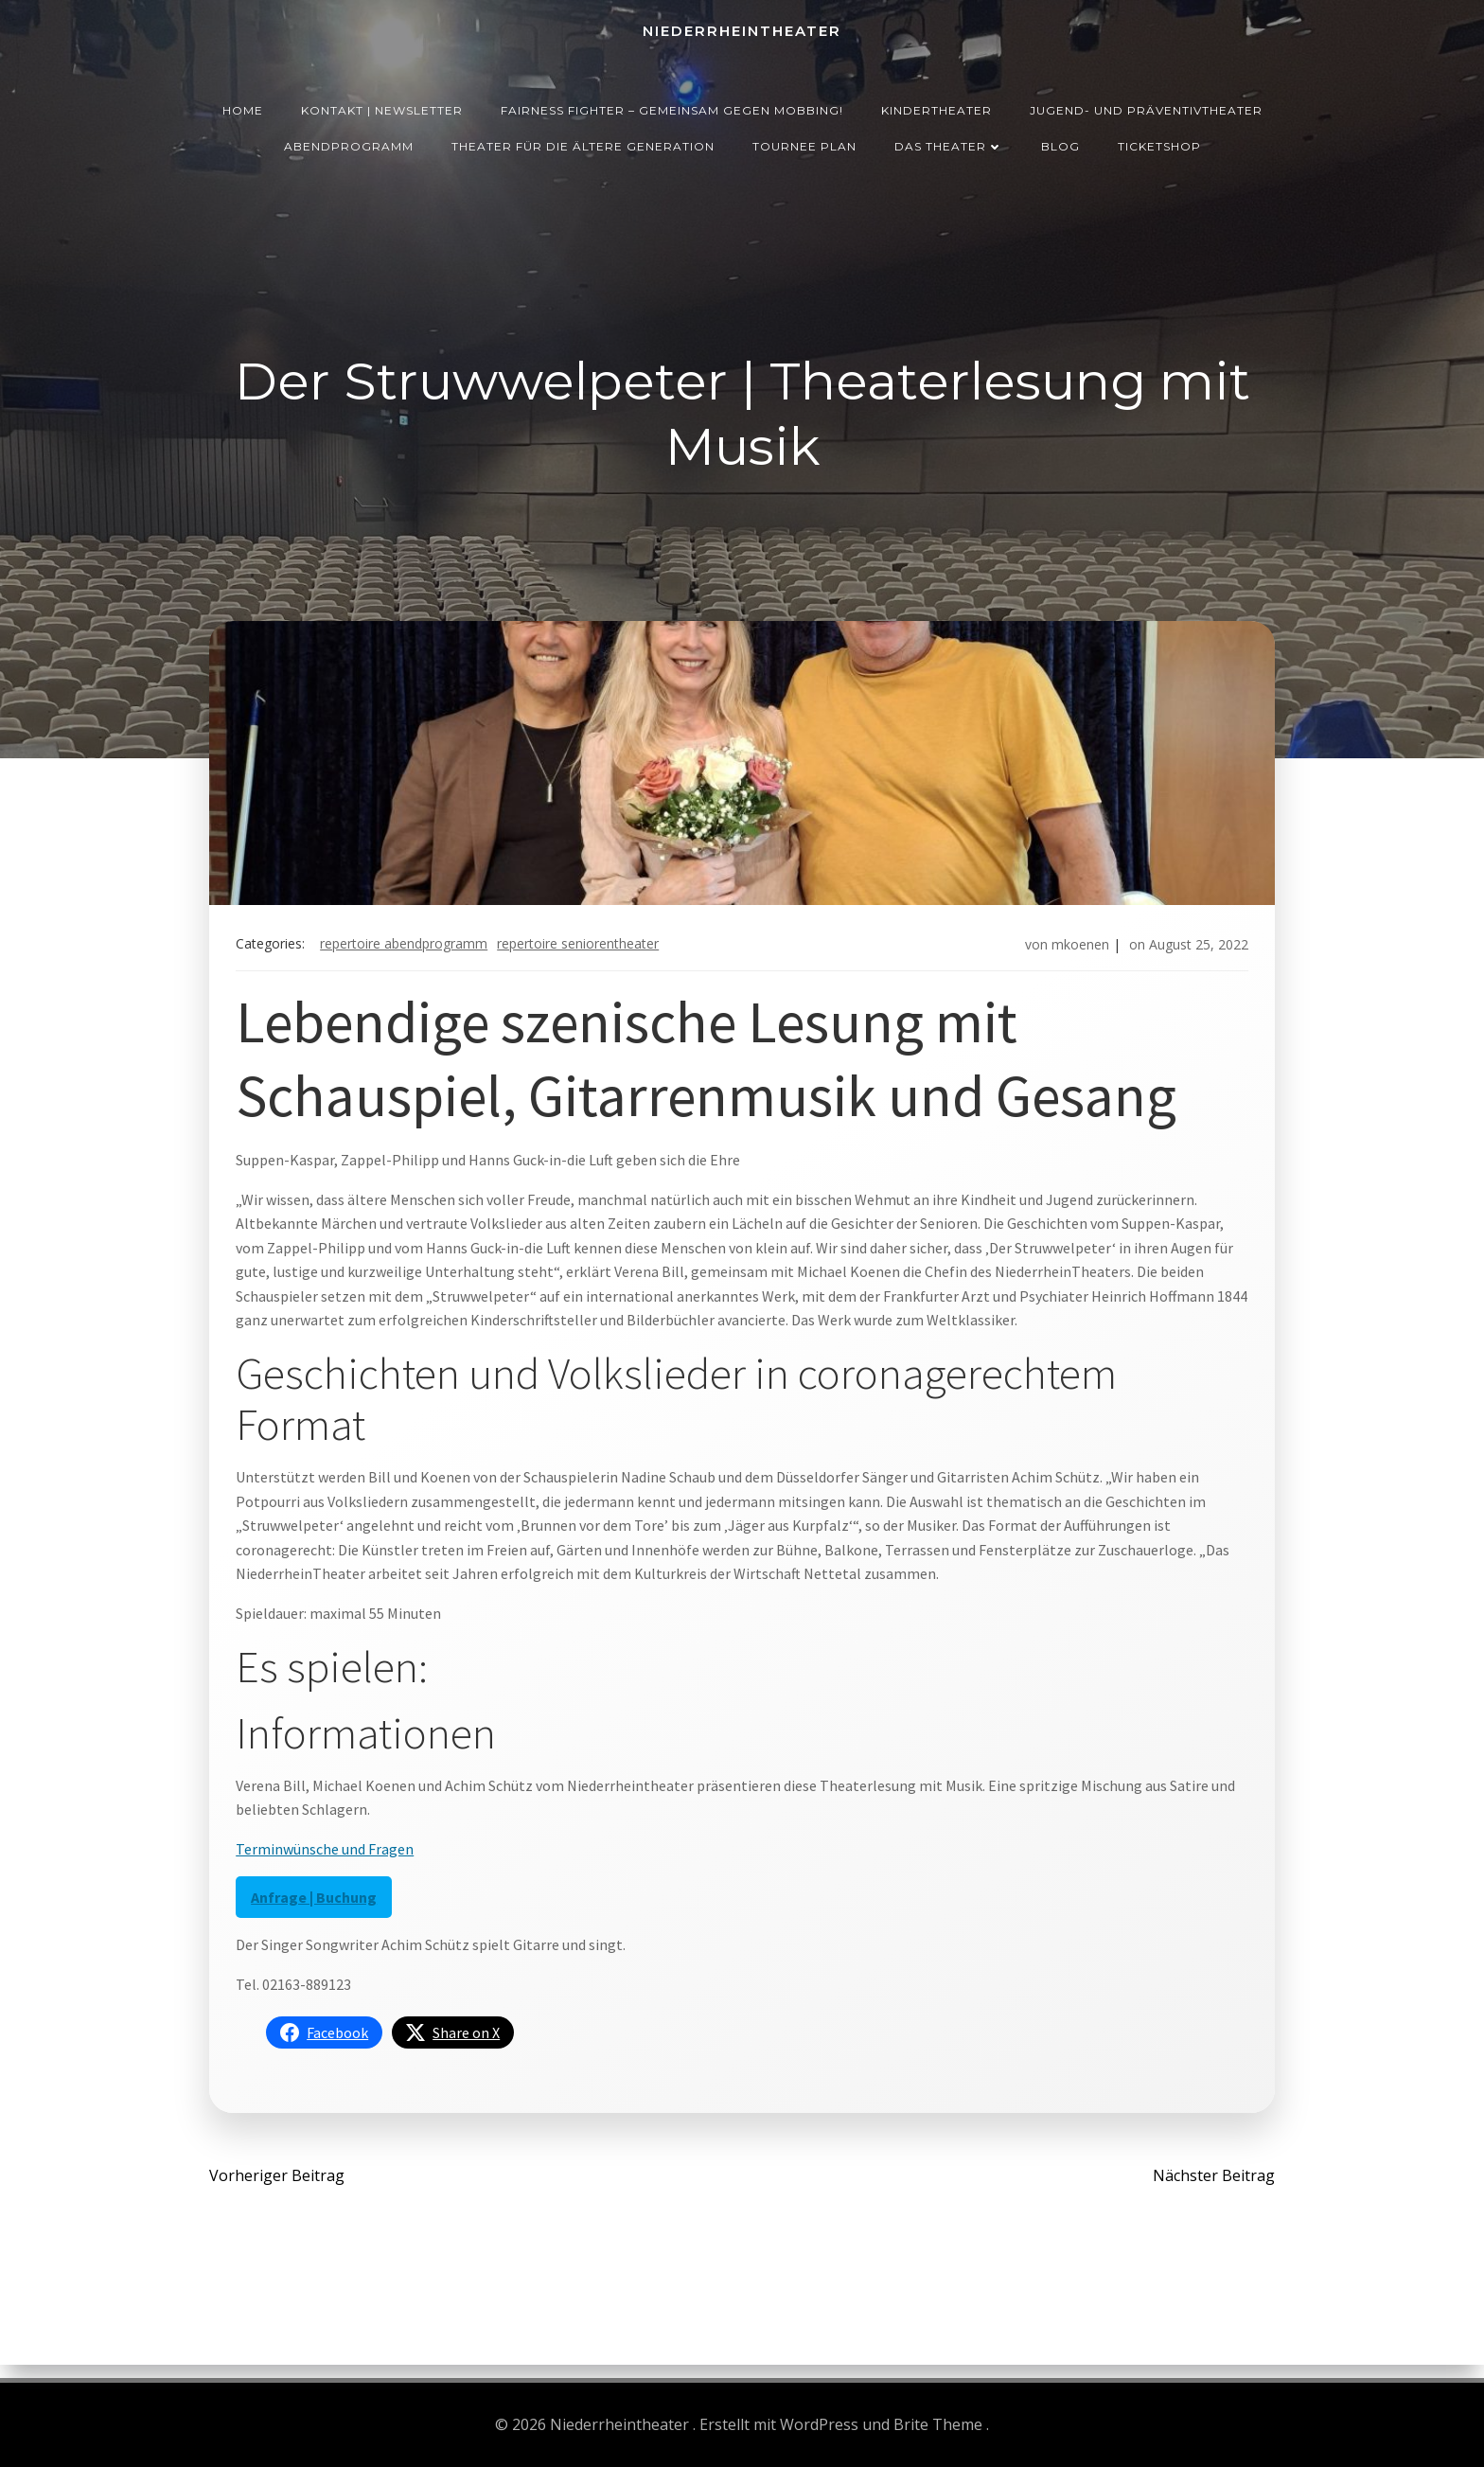 The image size is (1484, 2467). I want to click on Theater für die ältere Generation, so click(583, 141).